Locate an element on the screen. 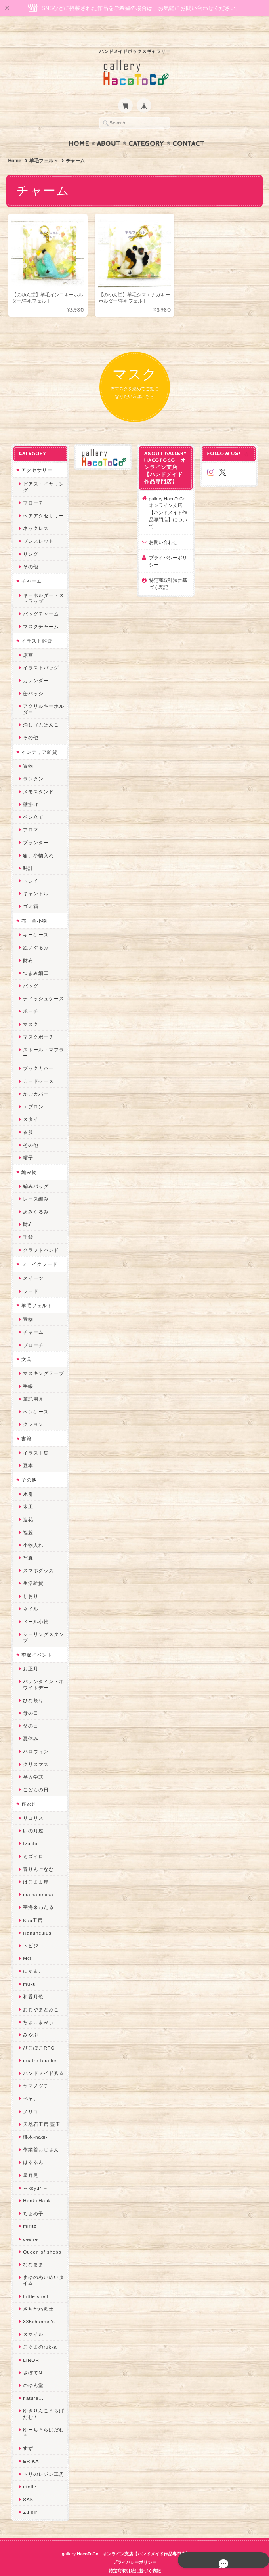 The width and height of the screenshot is (269, 2576). シーリングスタンプ is located at coordinates (42, 1622).